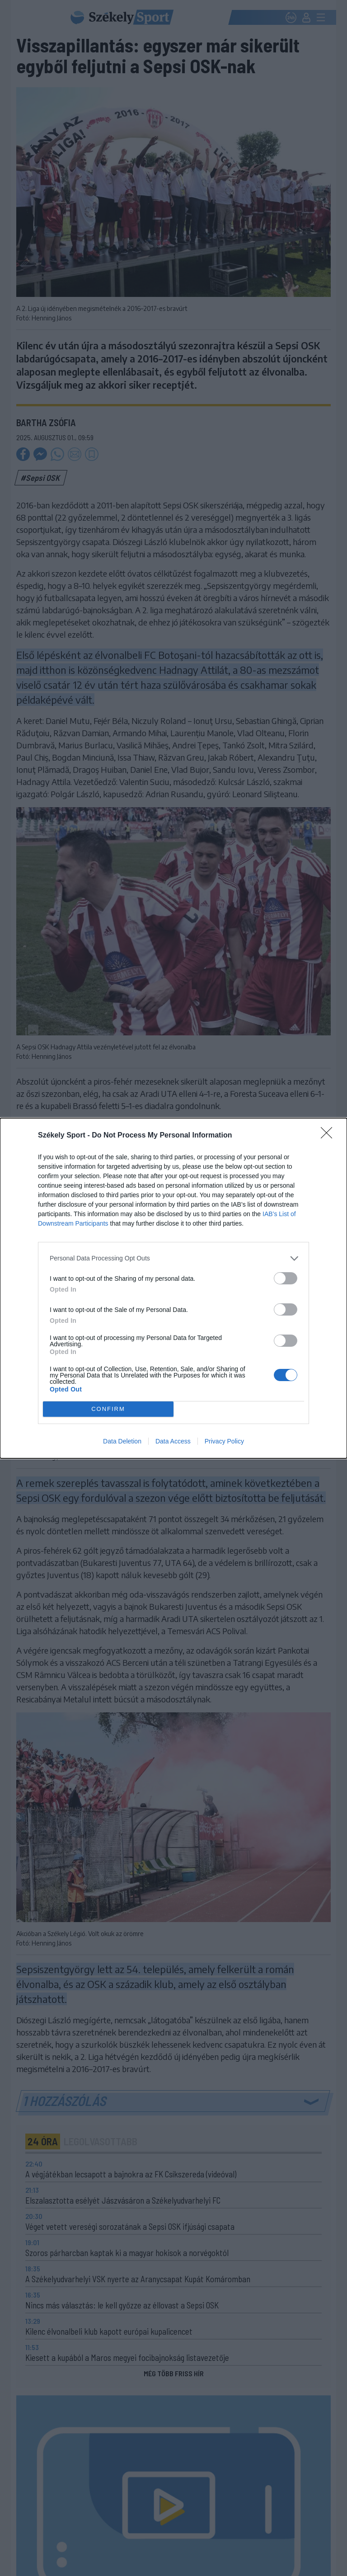 The image size is (347, 2576). I want to click on Data Deletion, so click(122, 1441).